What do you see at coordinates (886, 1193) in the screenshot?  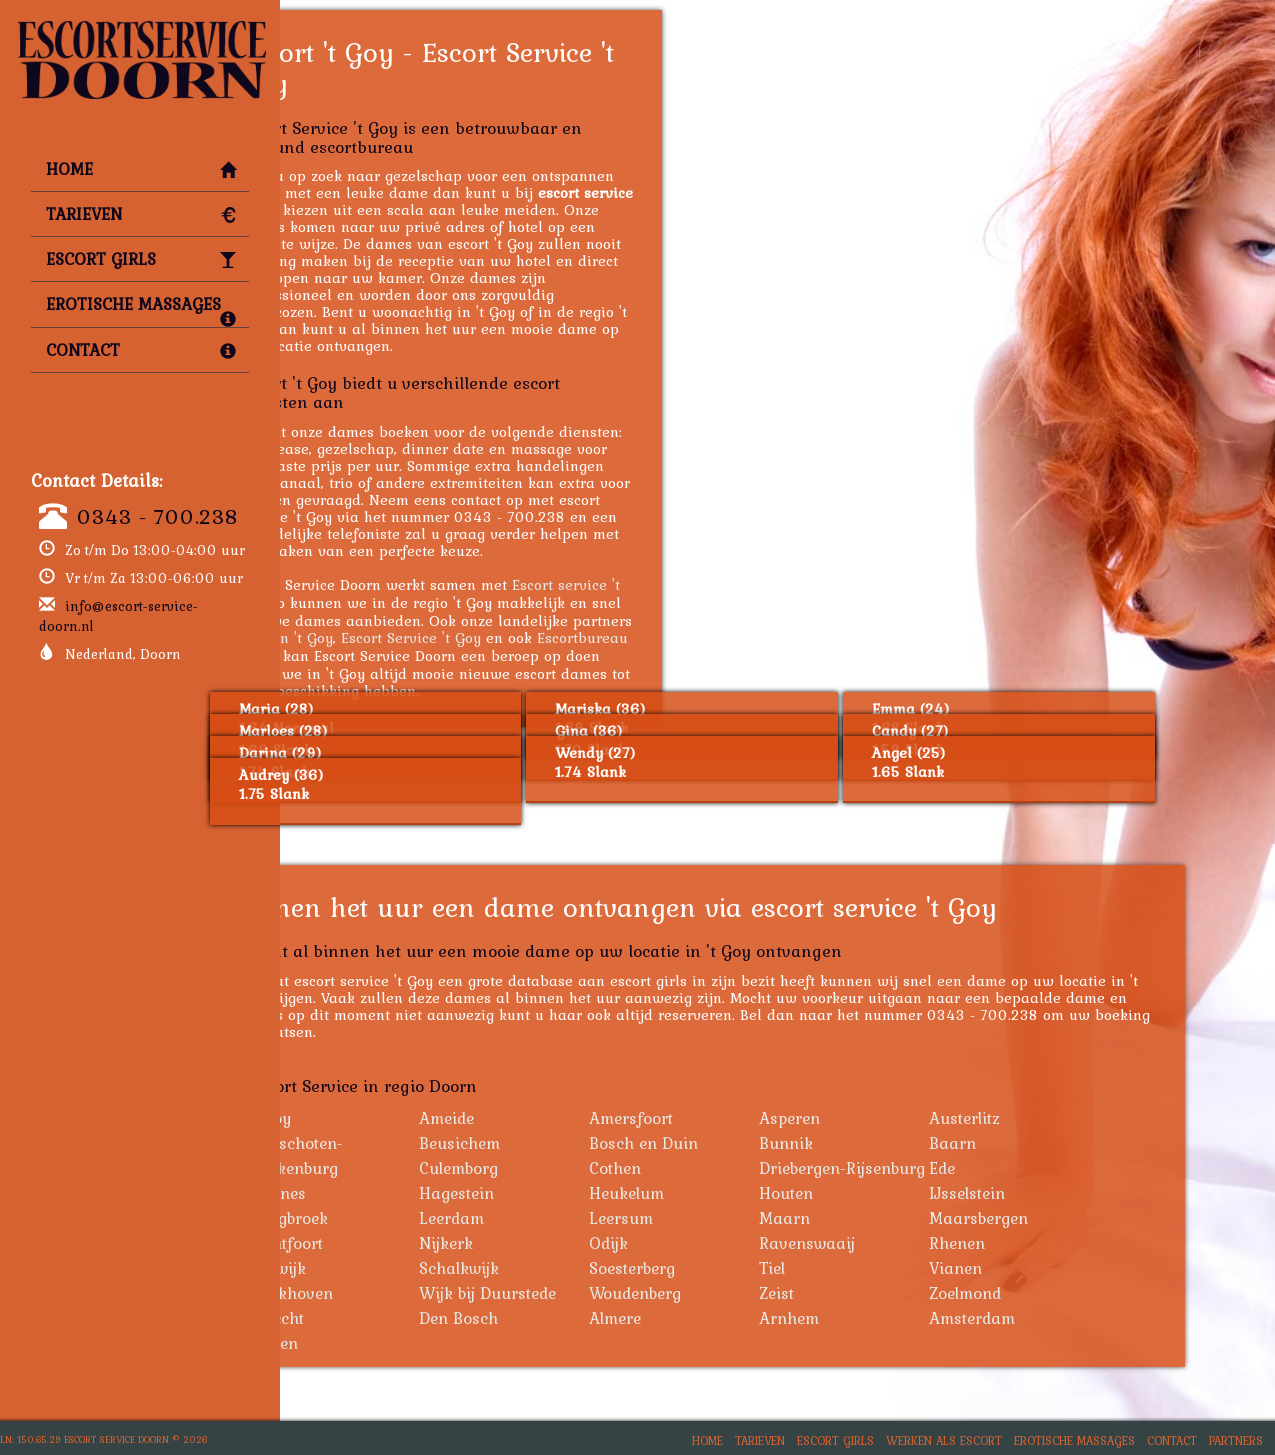 I see `Houten` at bounding box center [886, 1193].